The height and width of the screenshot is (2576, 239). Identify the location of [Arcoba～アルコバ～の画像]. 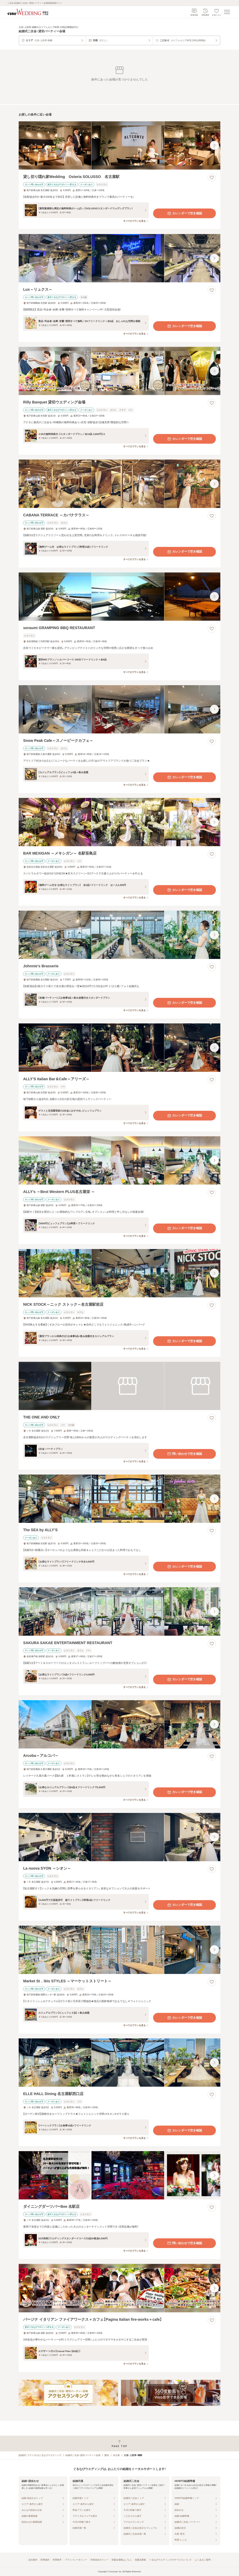
(119, 1724).